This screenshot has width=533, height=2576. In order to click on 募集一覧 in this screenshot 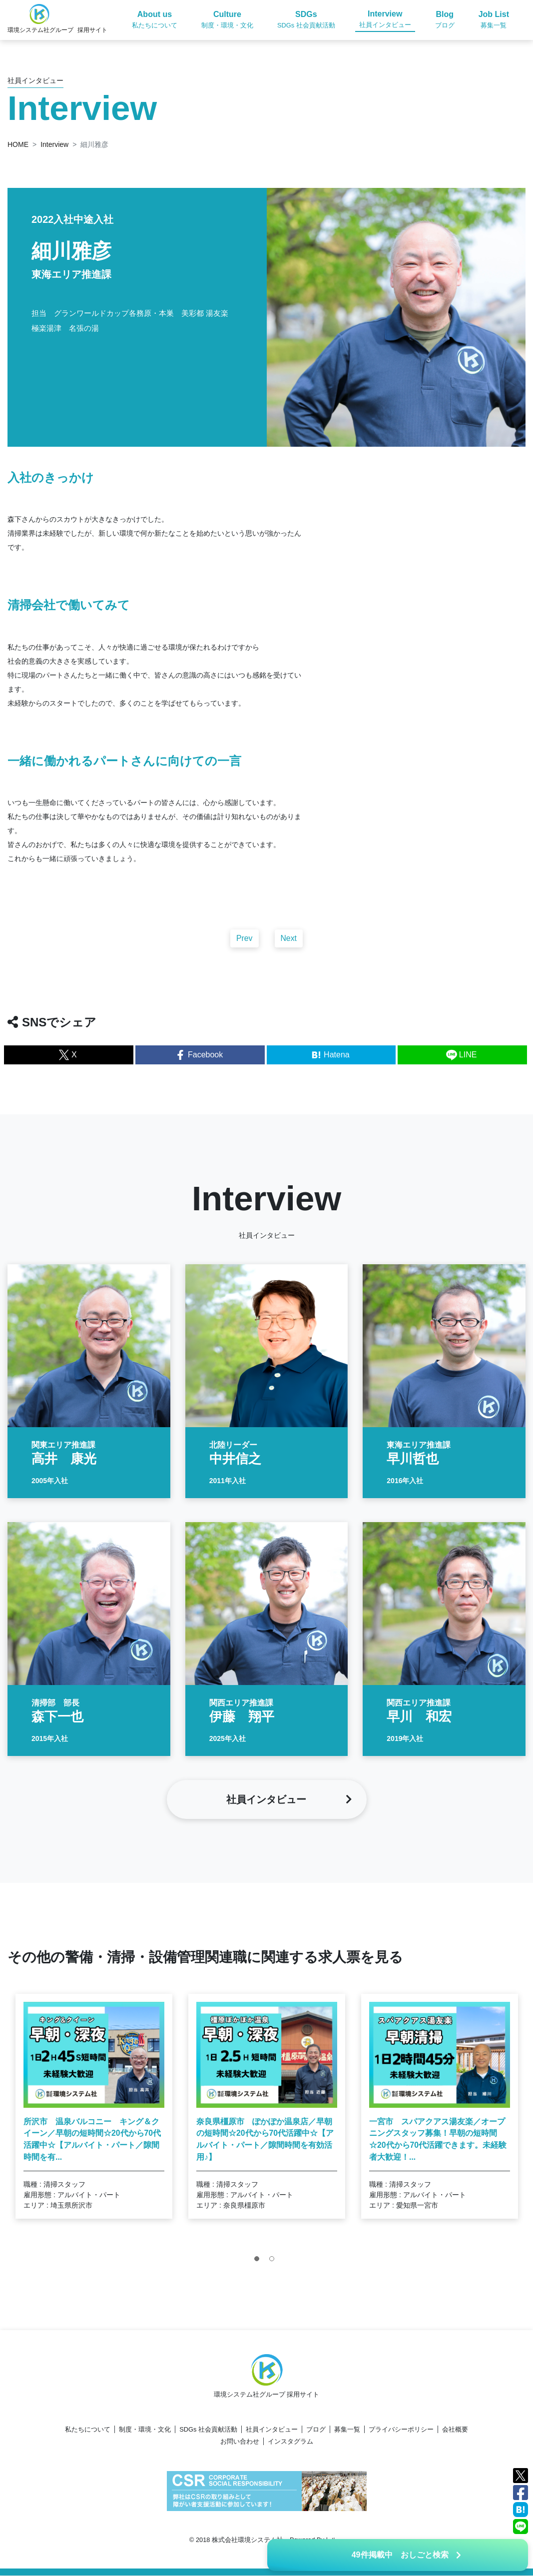, I will do `click(347, 2430)`.